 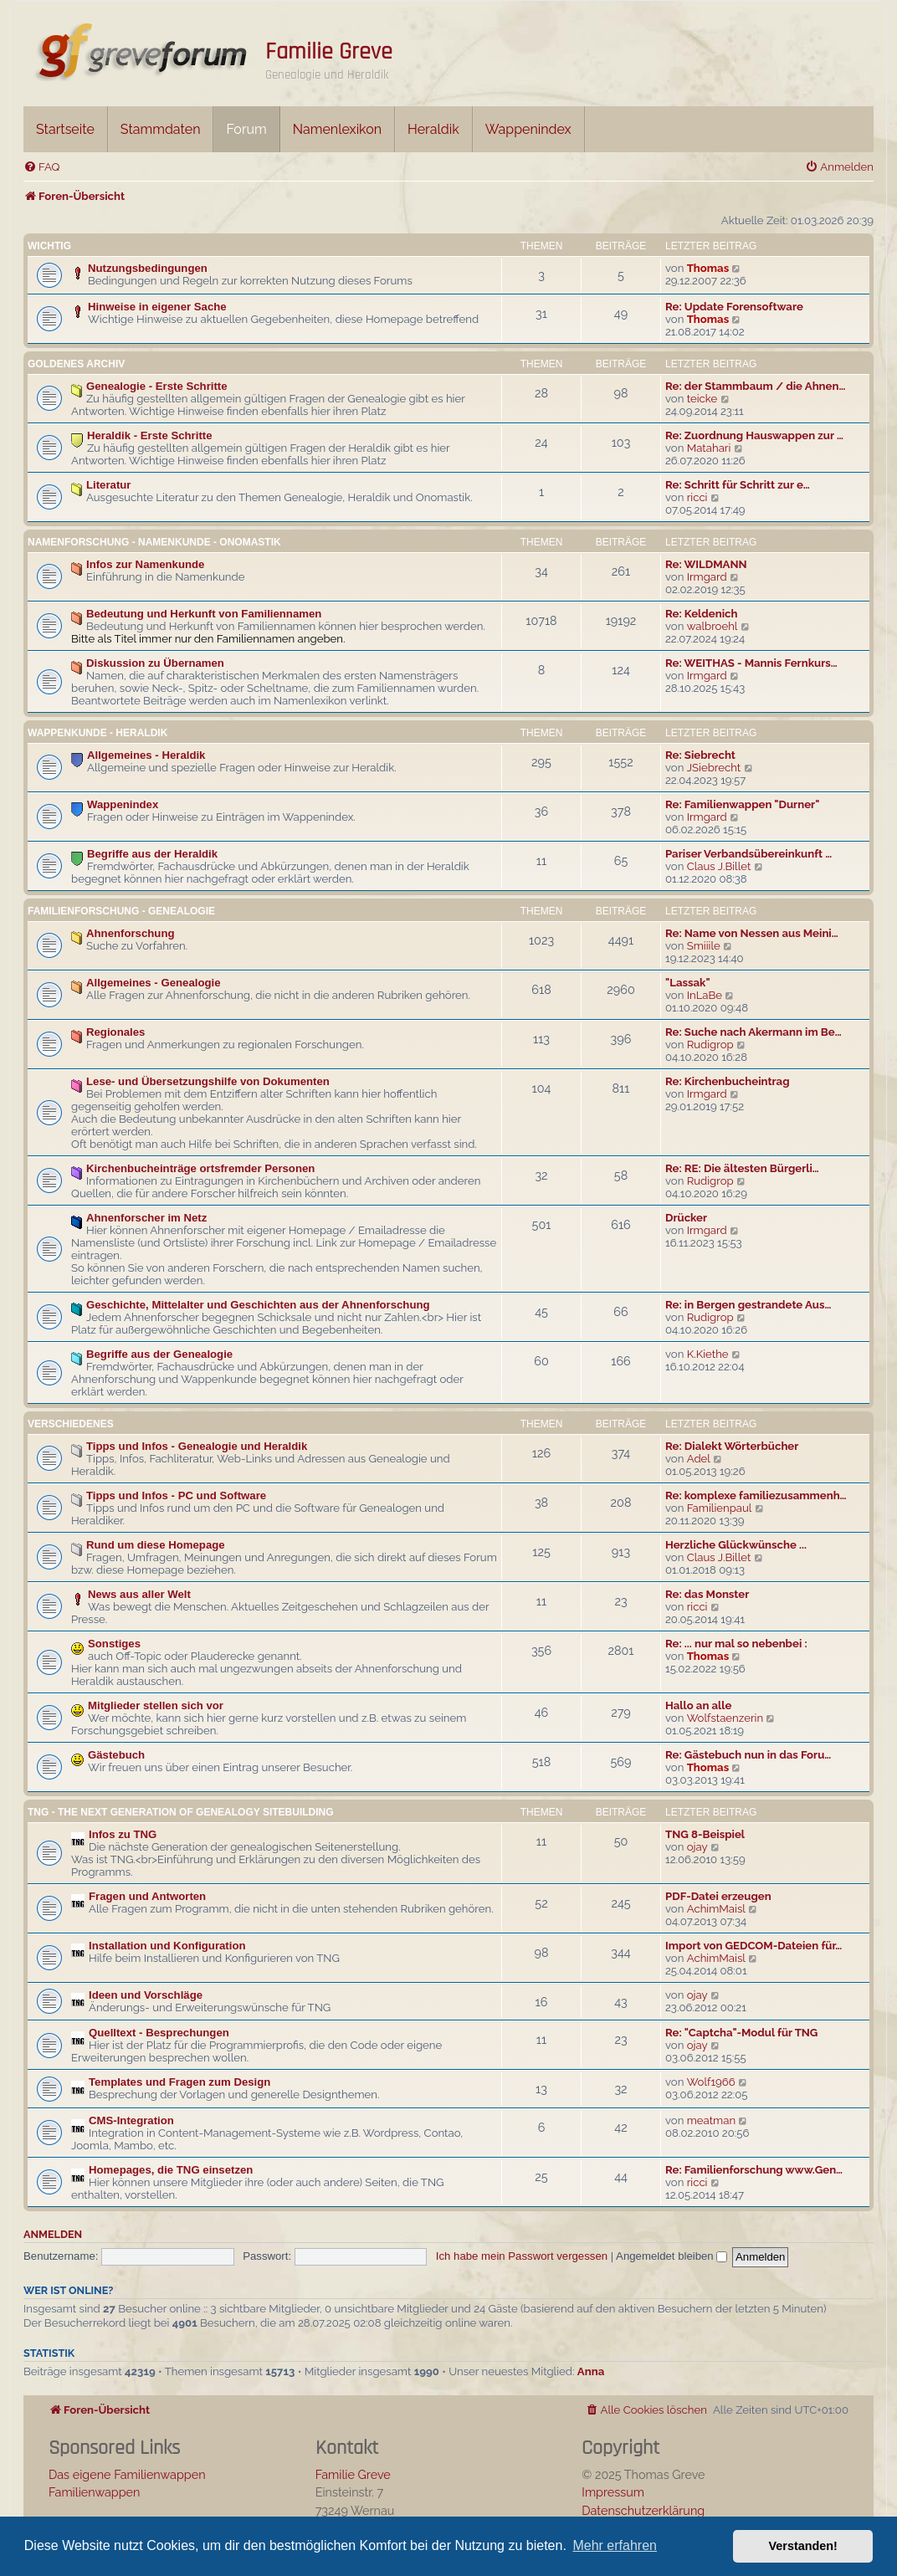 I want to click on CMS-Integration, so click(x=131, y=2120).